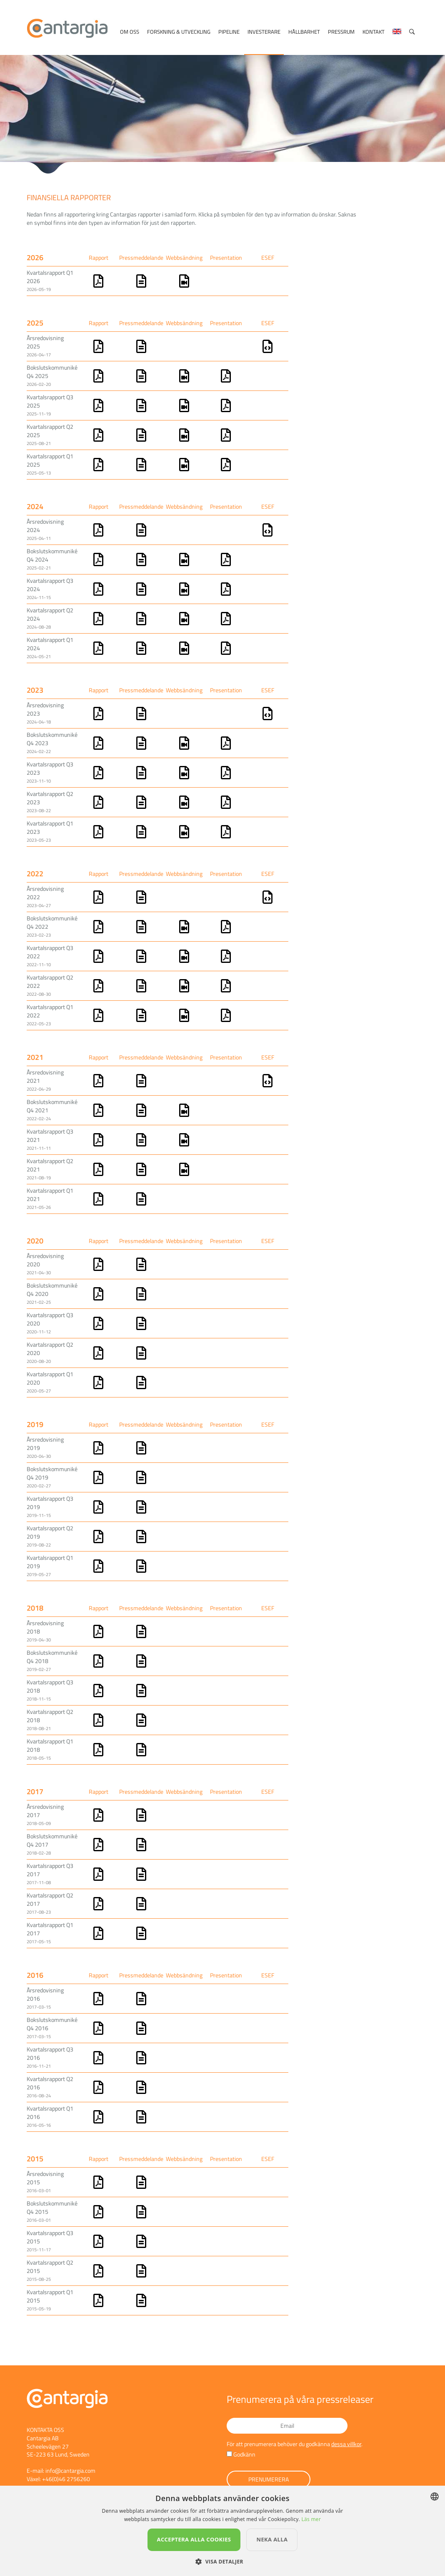  I want to click on [button], so click(222, 2561).